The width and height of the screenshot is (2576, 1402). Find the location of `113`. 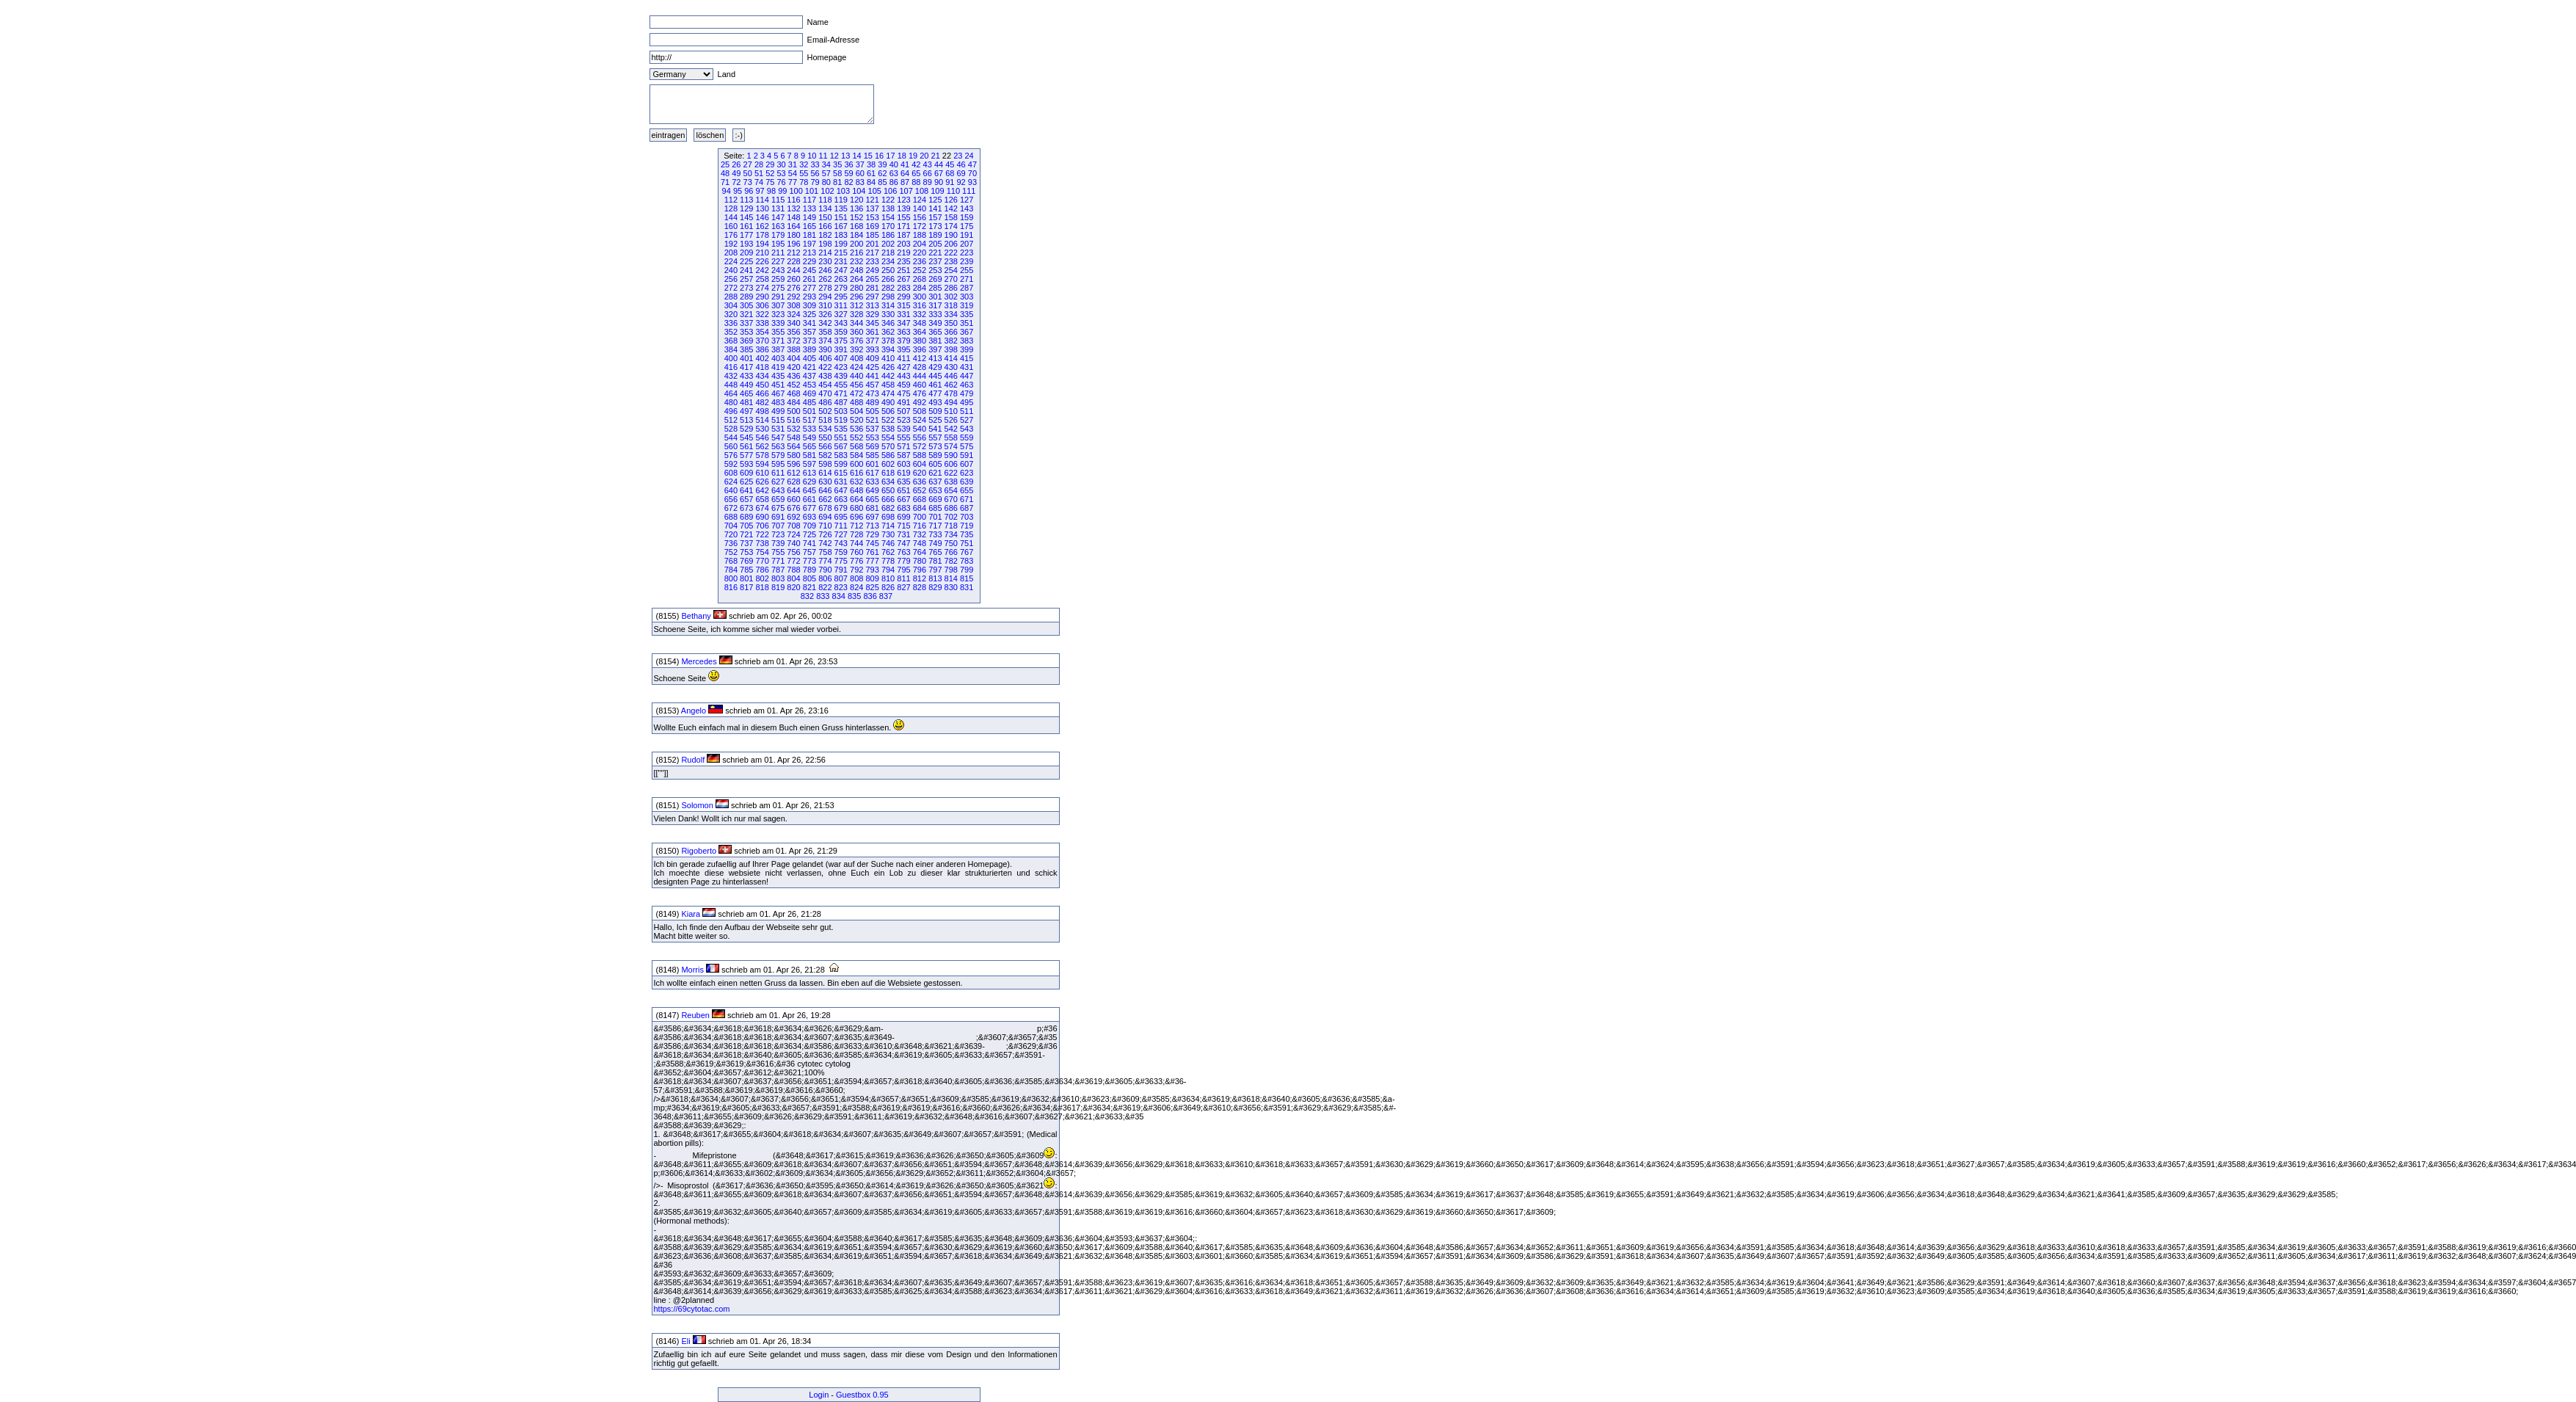

113 is located at coordinates (746, 199).